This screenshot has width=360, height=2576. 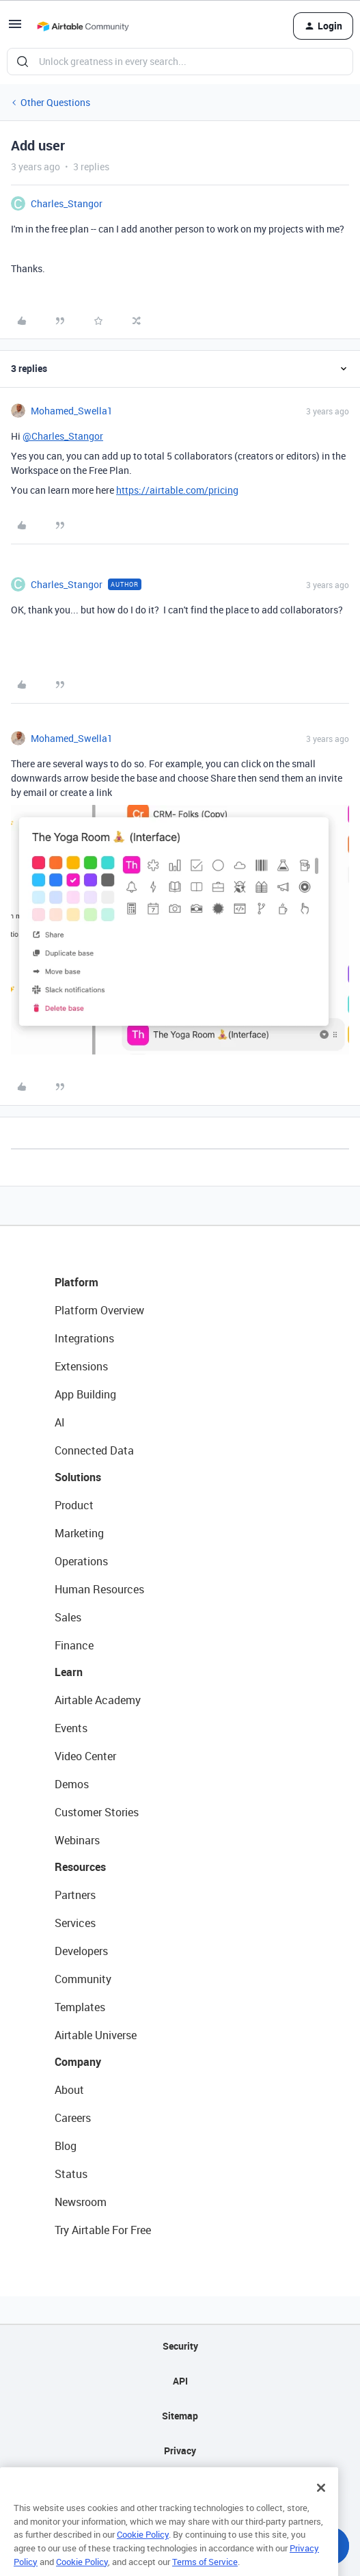 What do you see at coordinates (79, 1533) in the screenshot?
I see `Marketing` at bounding box center [79, 1533].